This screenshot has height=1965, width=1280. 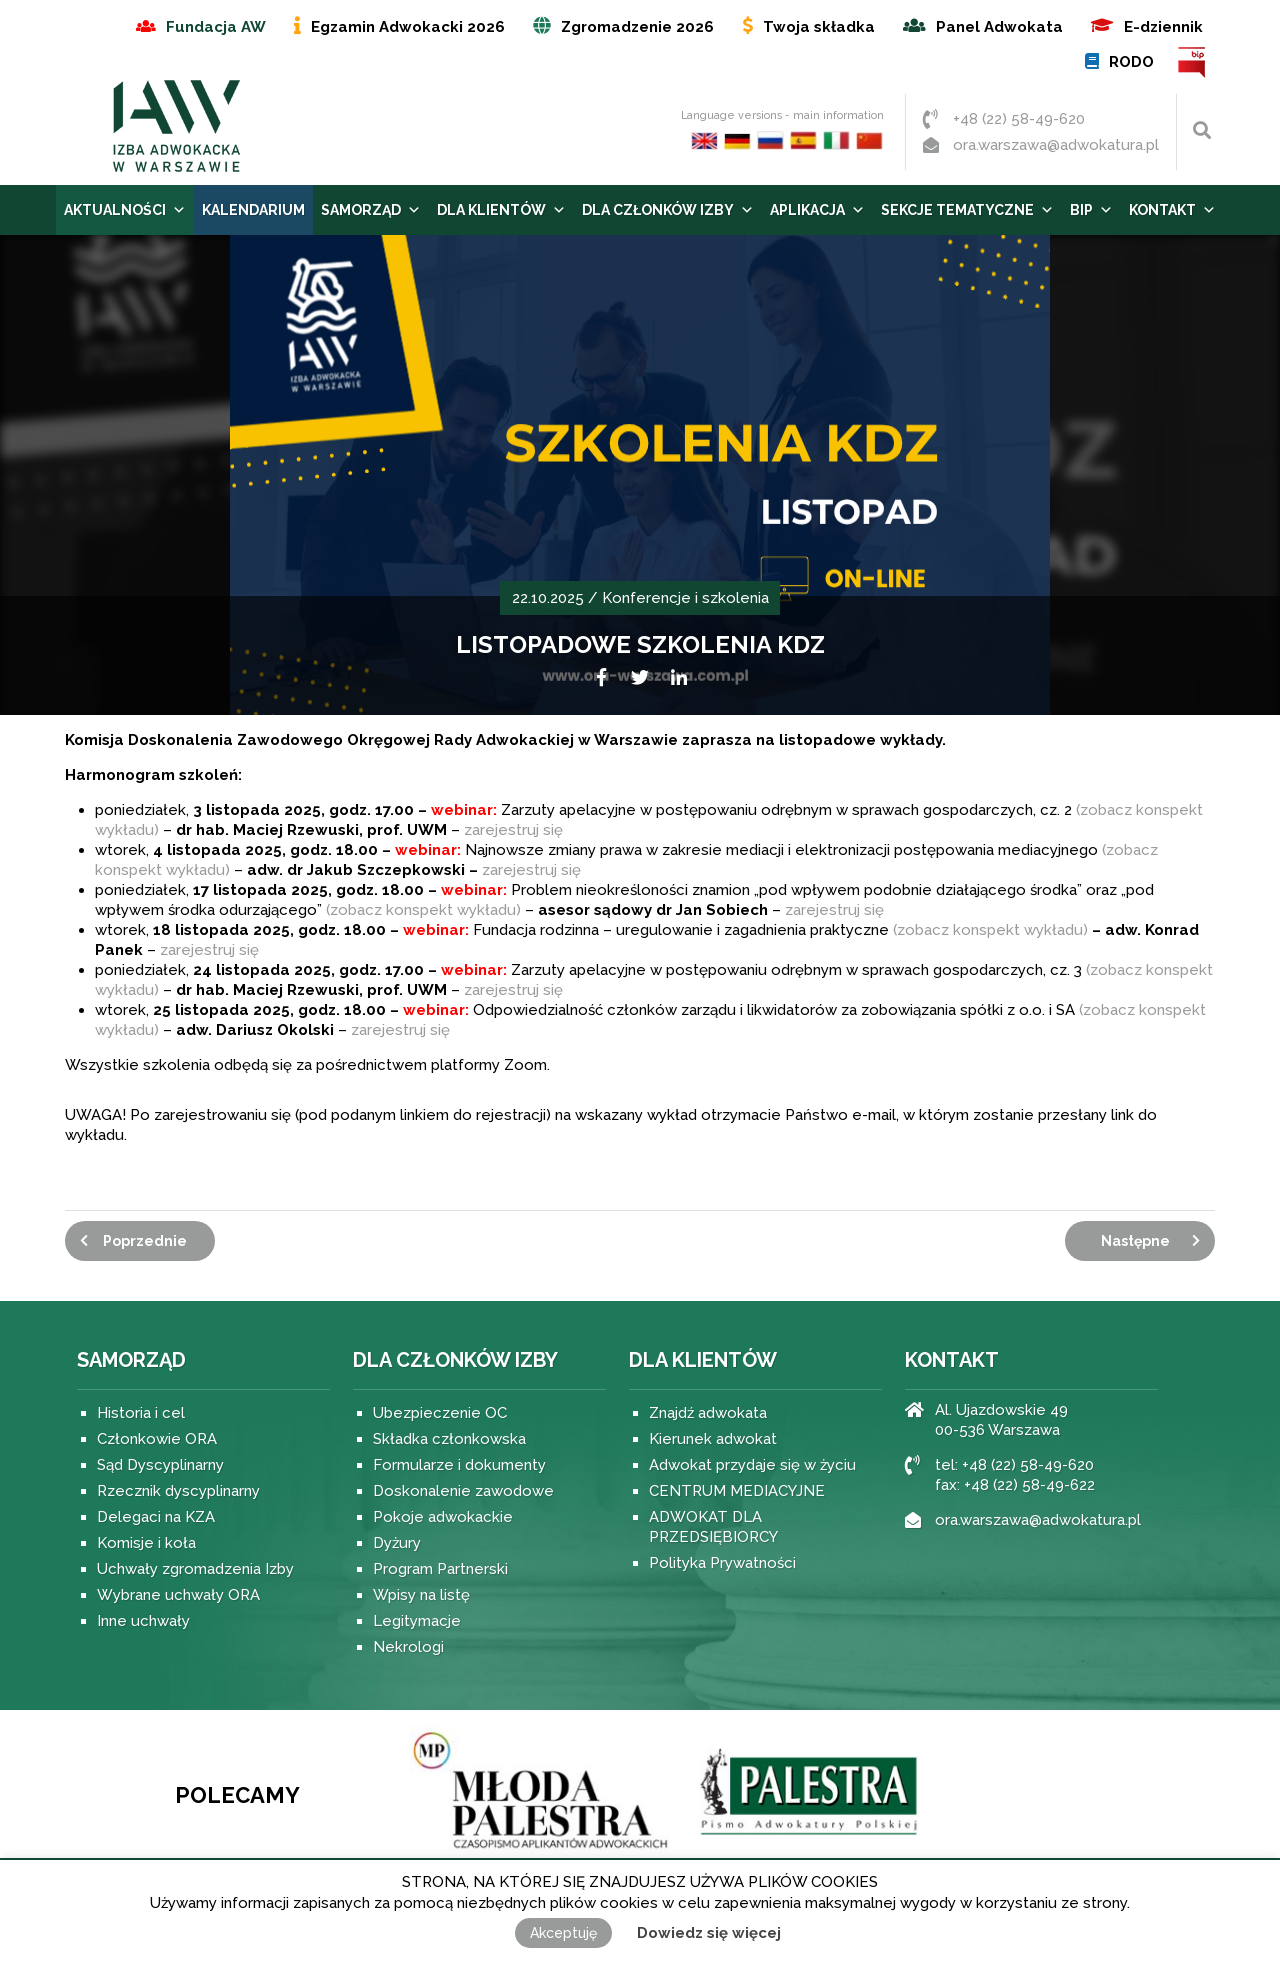 I want to click on RODO, so click(x=1131, y=62).